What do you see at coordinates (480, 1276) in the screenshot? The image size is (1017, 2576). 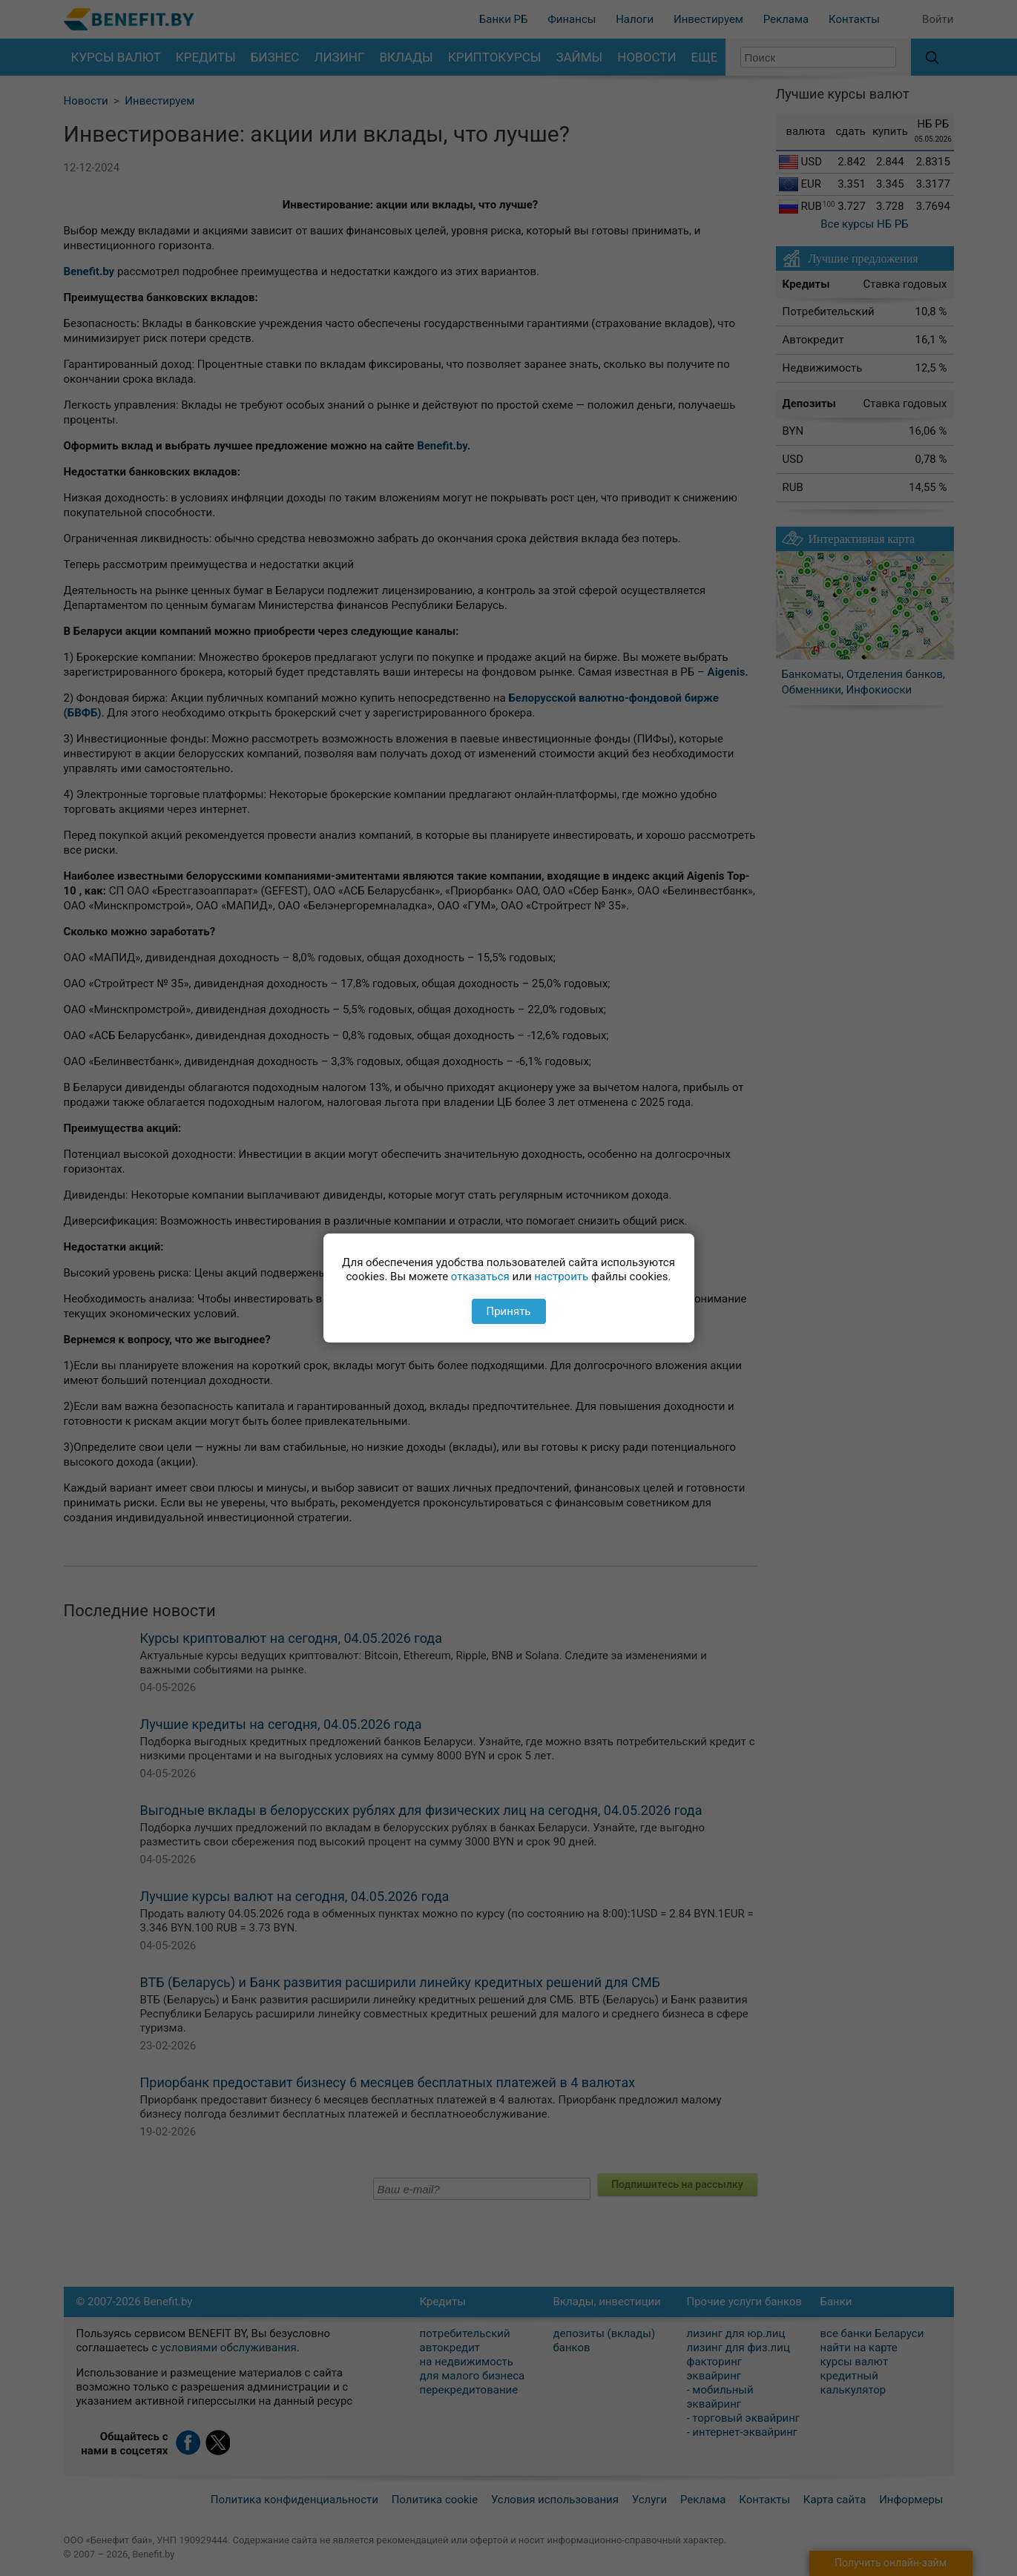 I see `отказаться` at bounding box center [480, 1276].